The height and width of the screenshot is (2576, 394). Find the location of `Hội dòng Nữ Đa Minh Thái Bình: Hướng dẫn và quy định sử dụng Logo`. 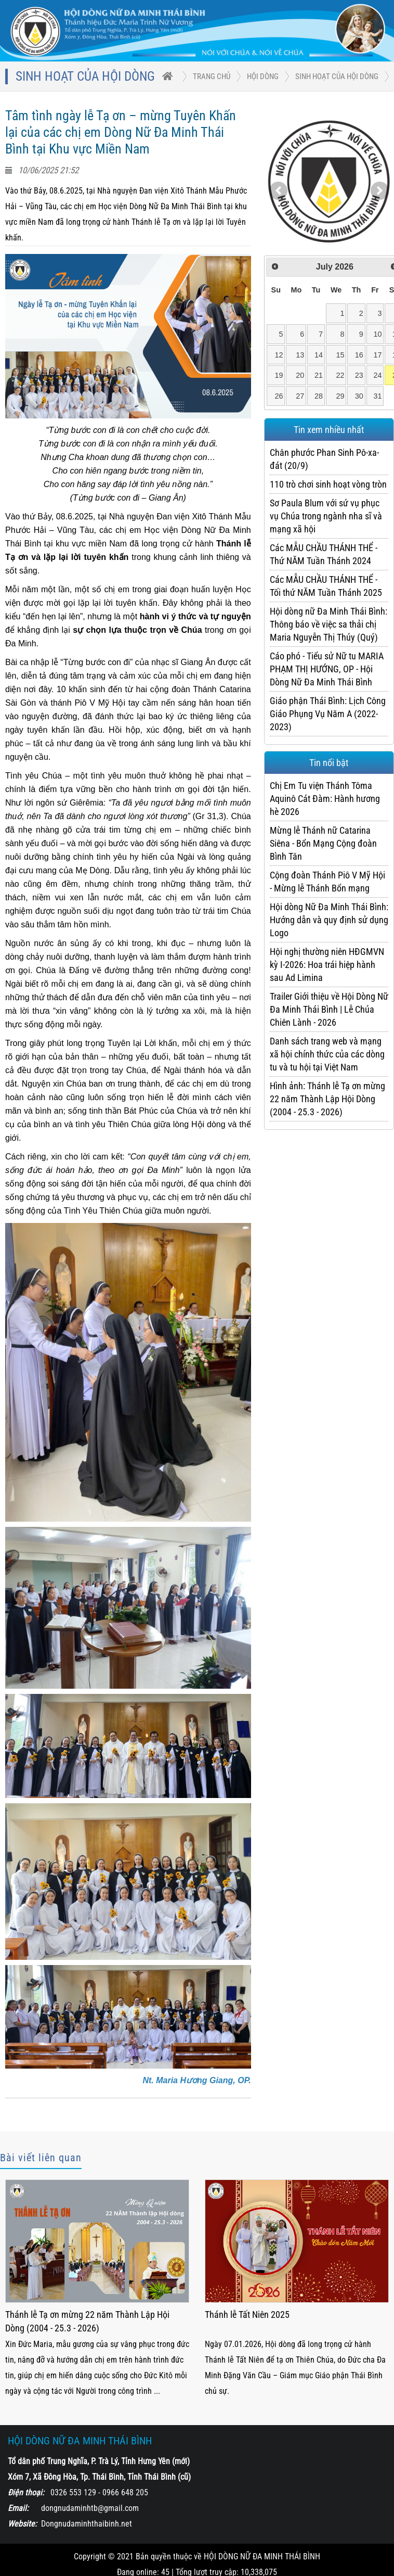

Hội dòng Nữ Đa Minh Thái Bình: Hướng dẫn và quy định sử dụng Logo is located at coordinates (329, 919).